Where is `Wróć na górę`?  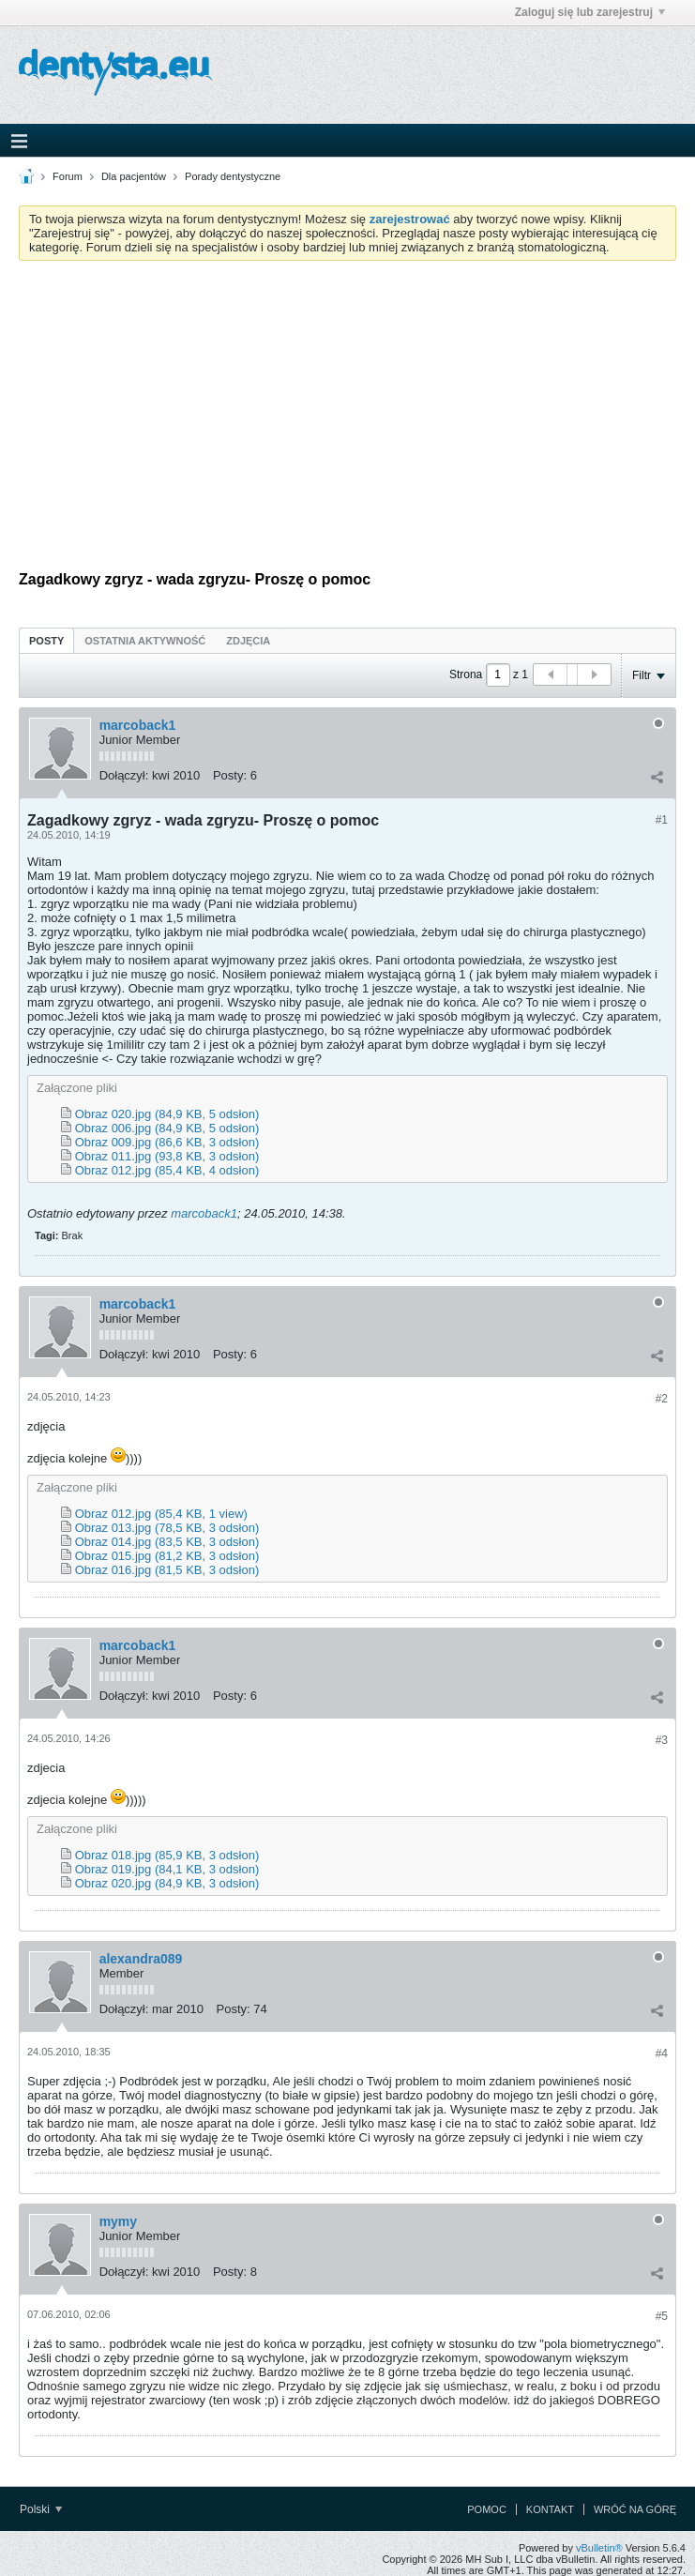
Wróć na górę is located at coordinates (635, 2509).